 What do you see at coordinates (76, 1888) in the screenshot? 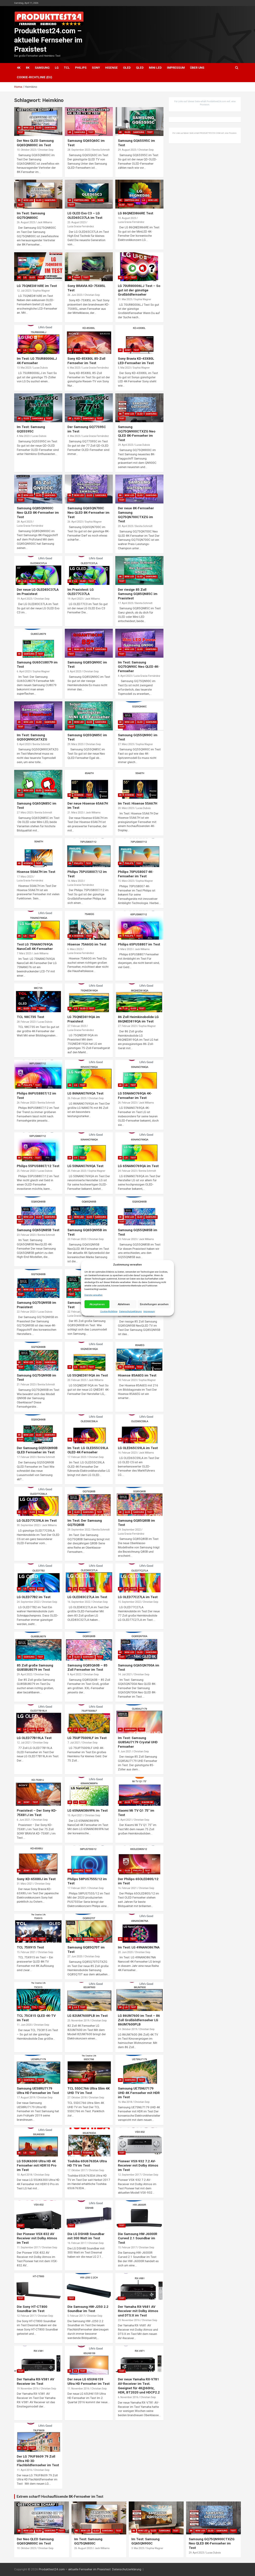
I see `17. Februar 2021` at bounding box center [76, 1888].